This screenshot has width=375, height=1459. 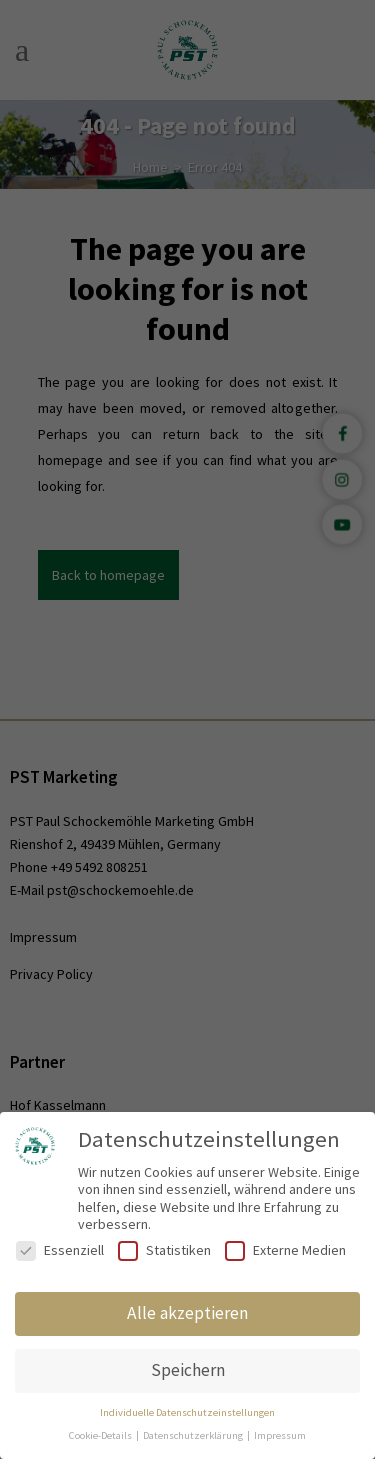 What do you see at coordinates (194, 1435) in the screenshot?
I see `Datenschutzerklärung` at bounding box center [194, 1435].